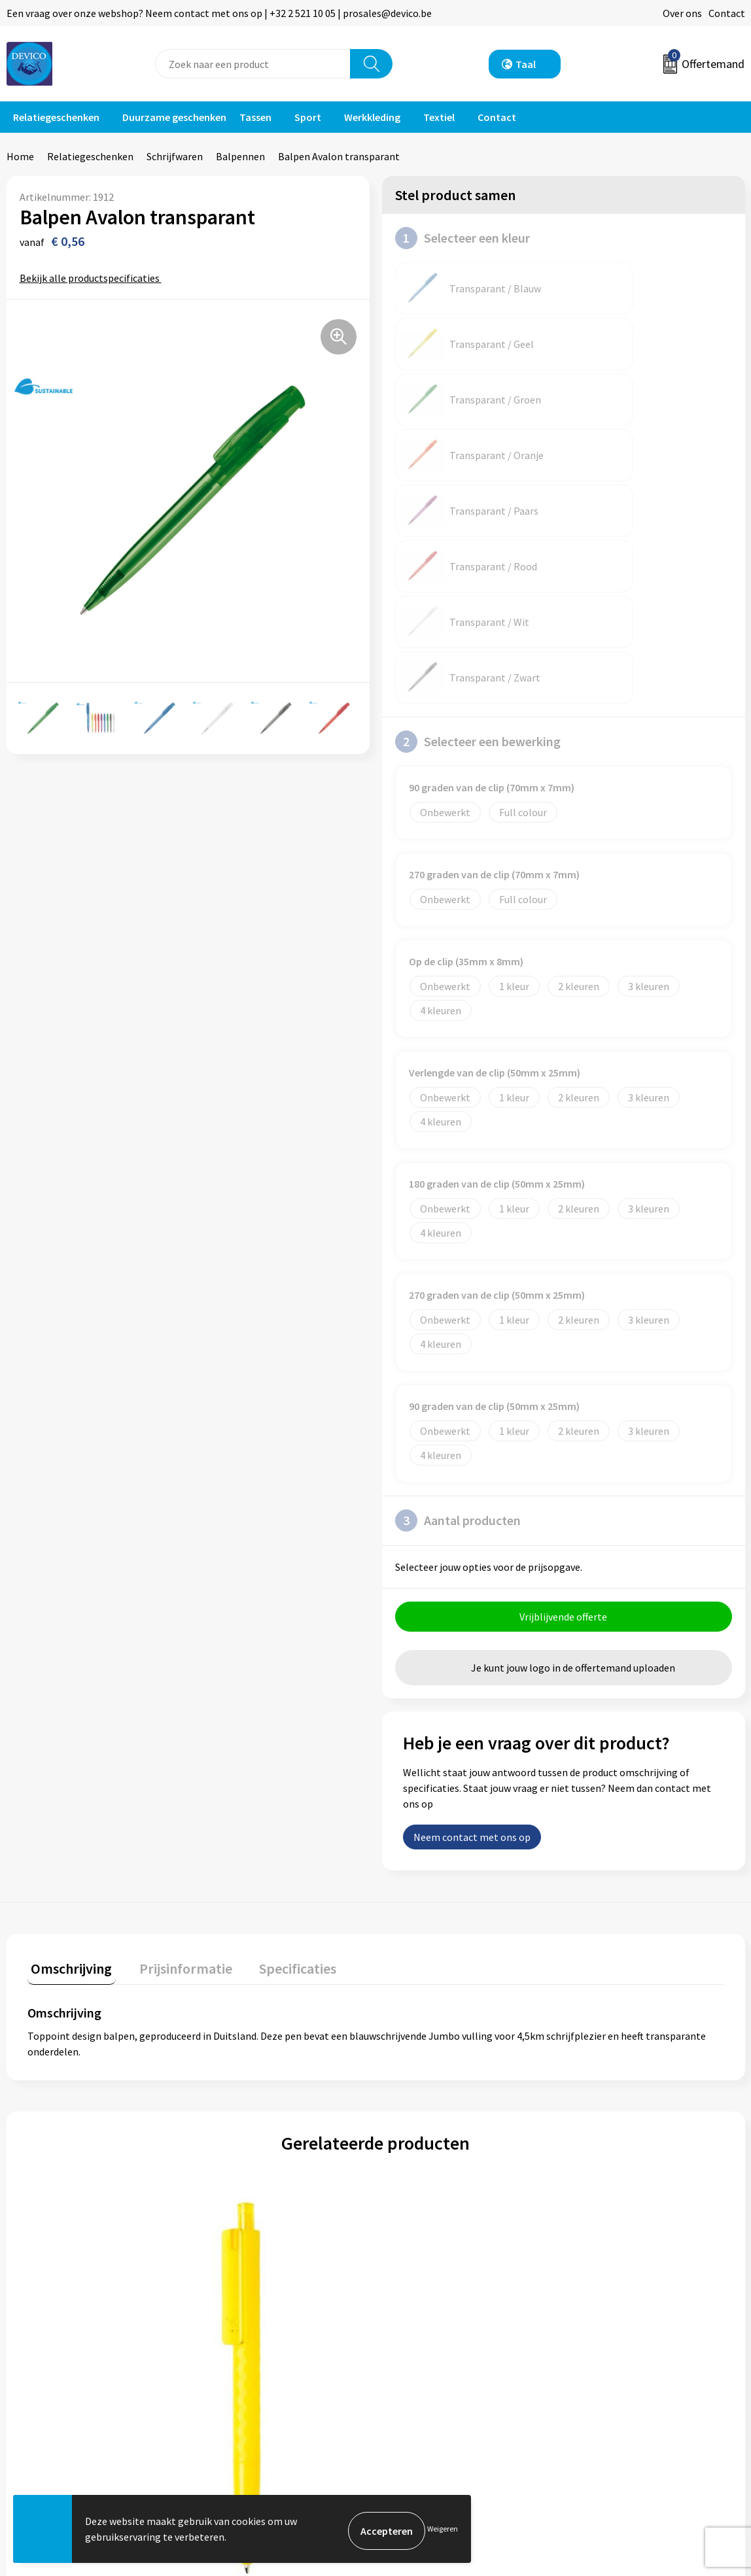 The image size is (751, 2576). What do you see at coordinates (56, 117) in the screenshot?
I see `Relatiegeschenken` at bounding box center [56, 117].